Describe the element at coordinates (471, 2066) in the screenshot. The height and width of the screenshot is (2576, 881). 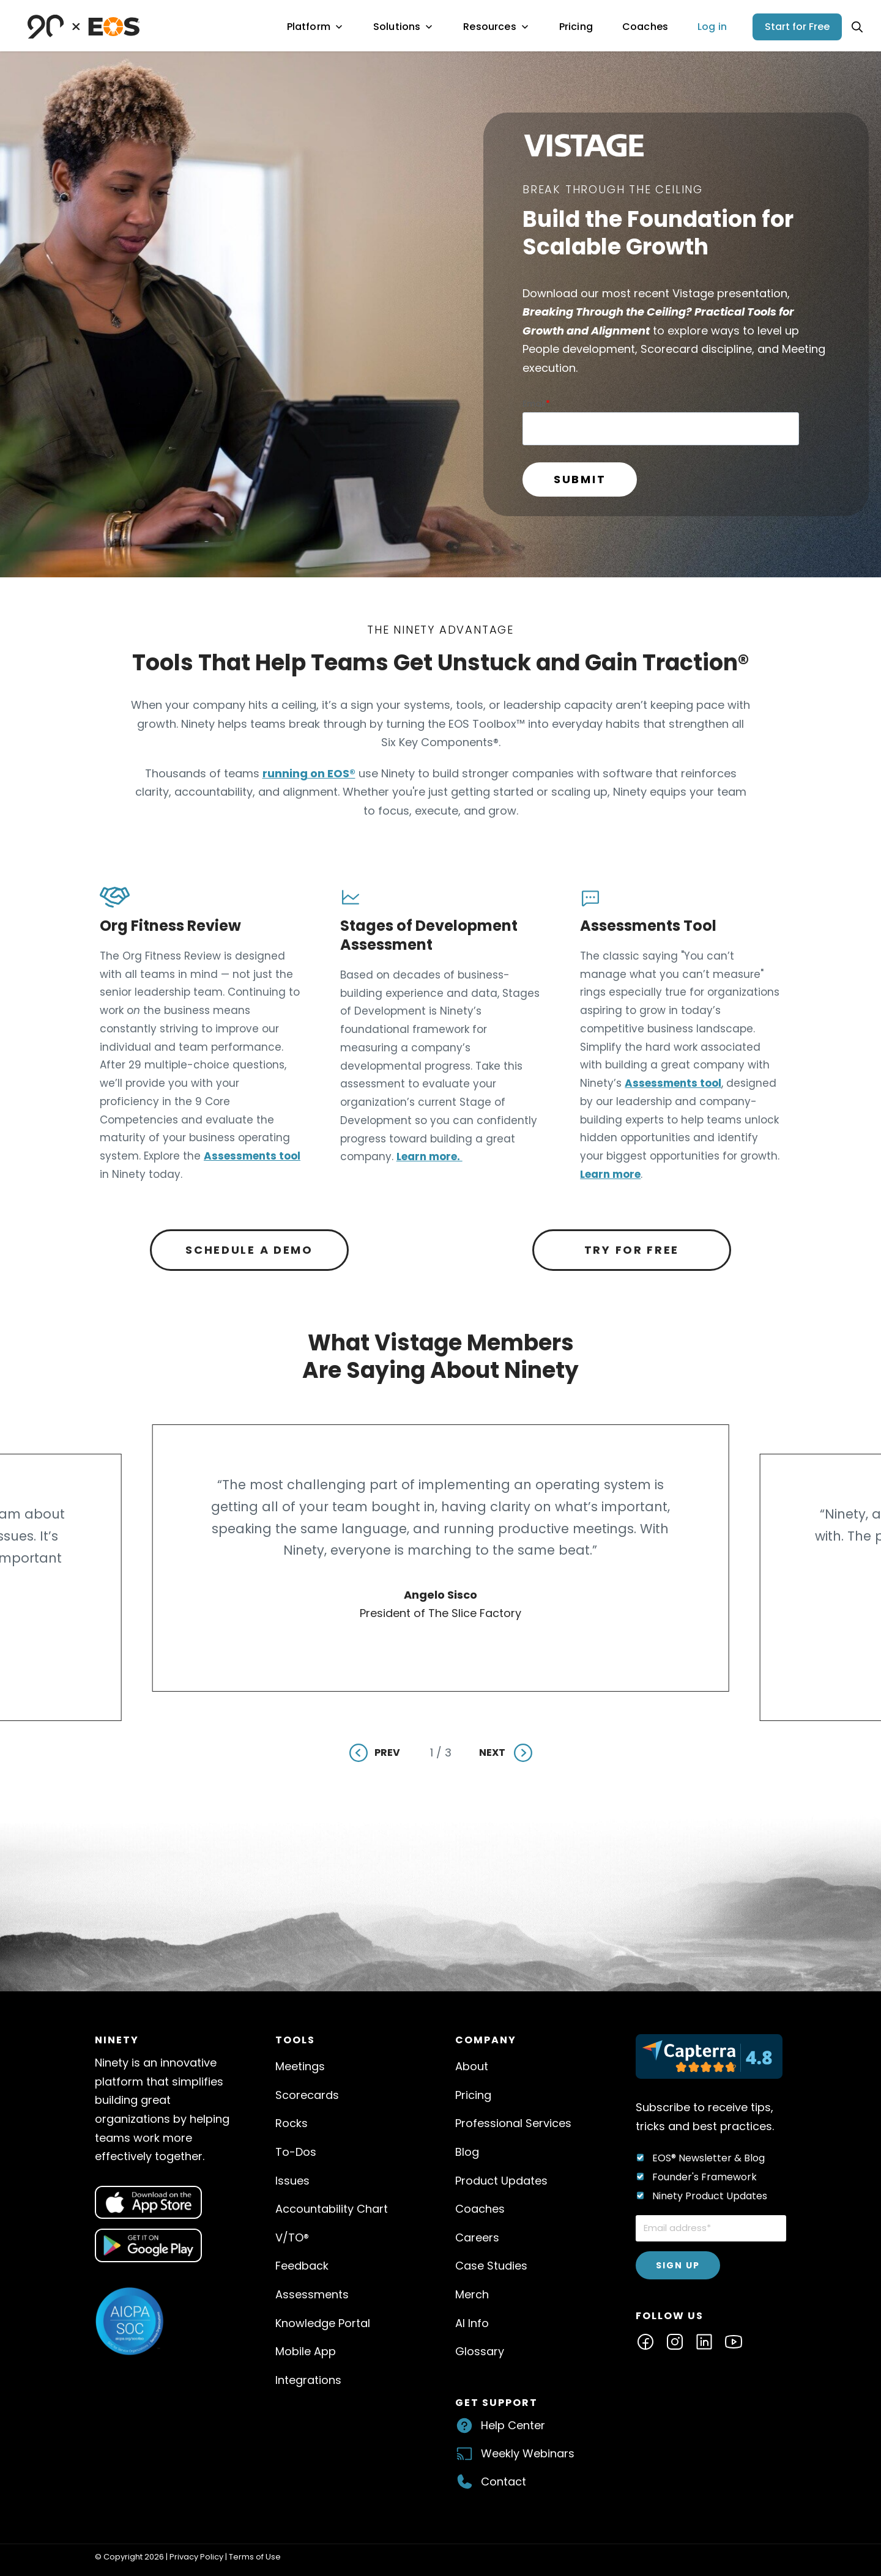
I see `About [menuitem]` at that location.